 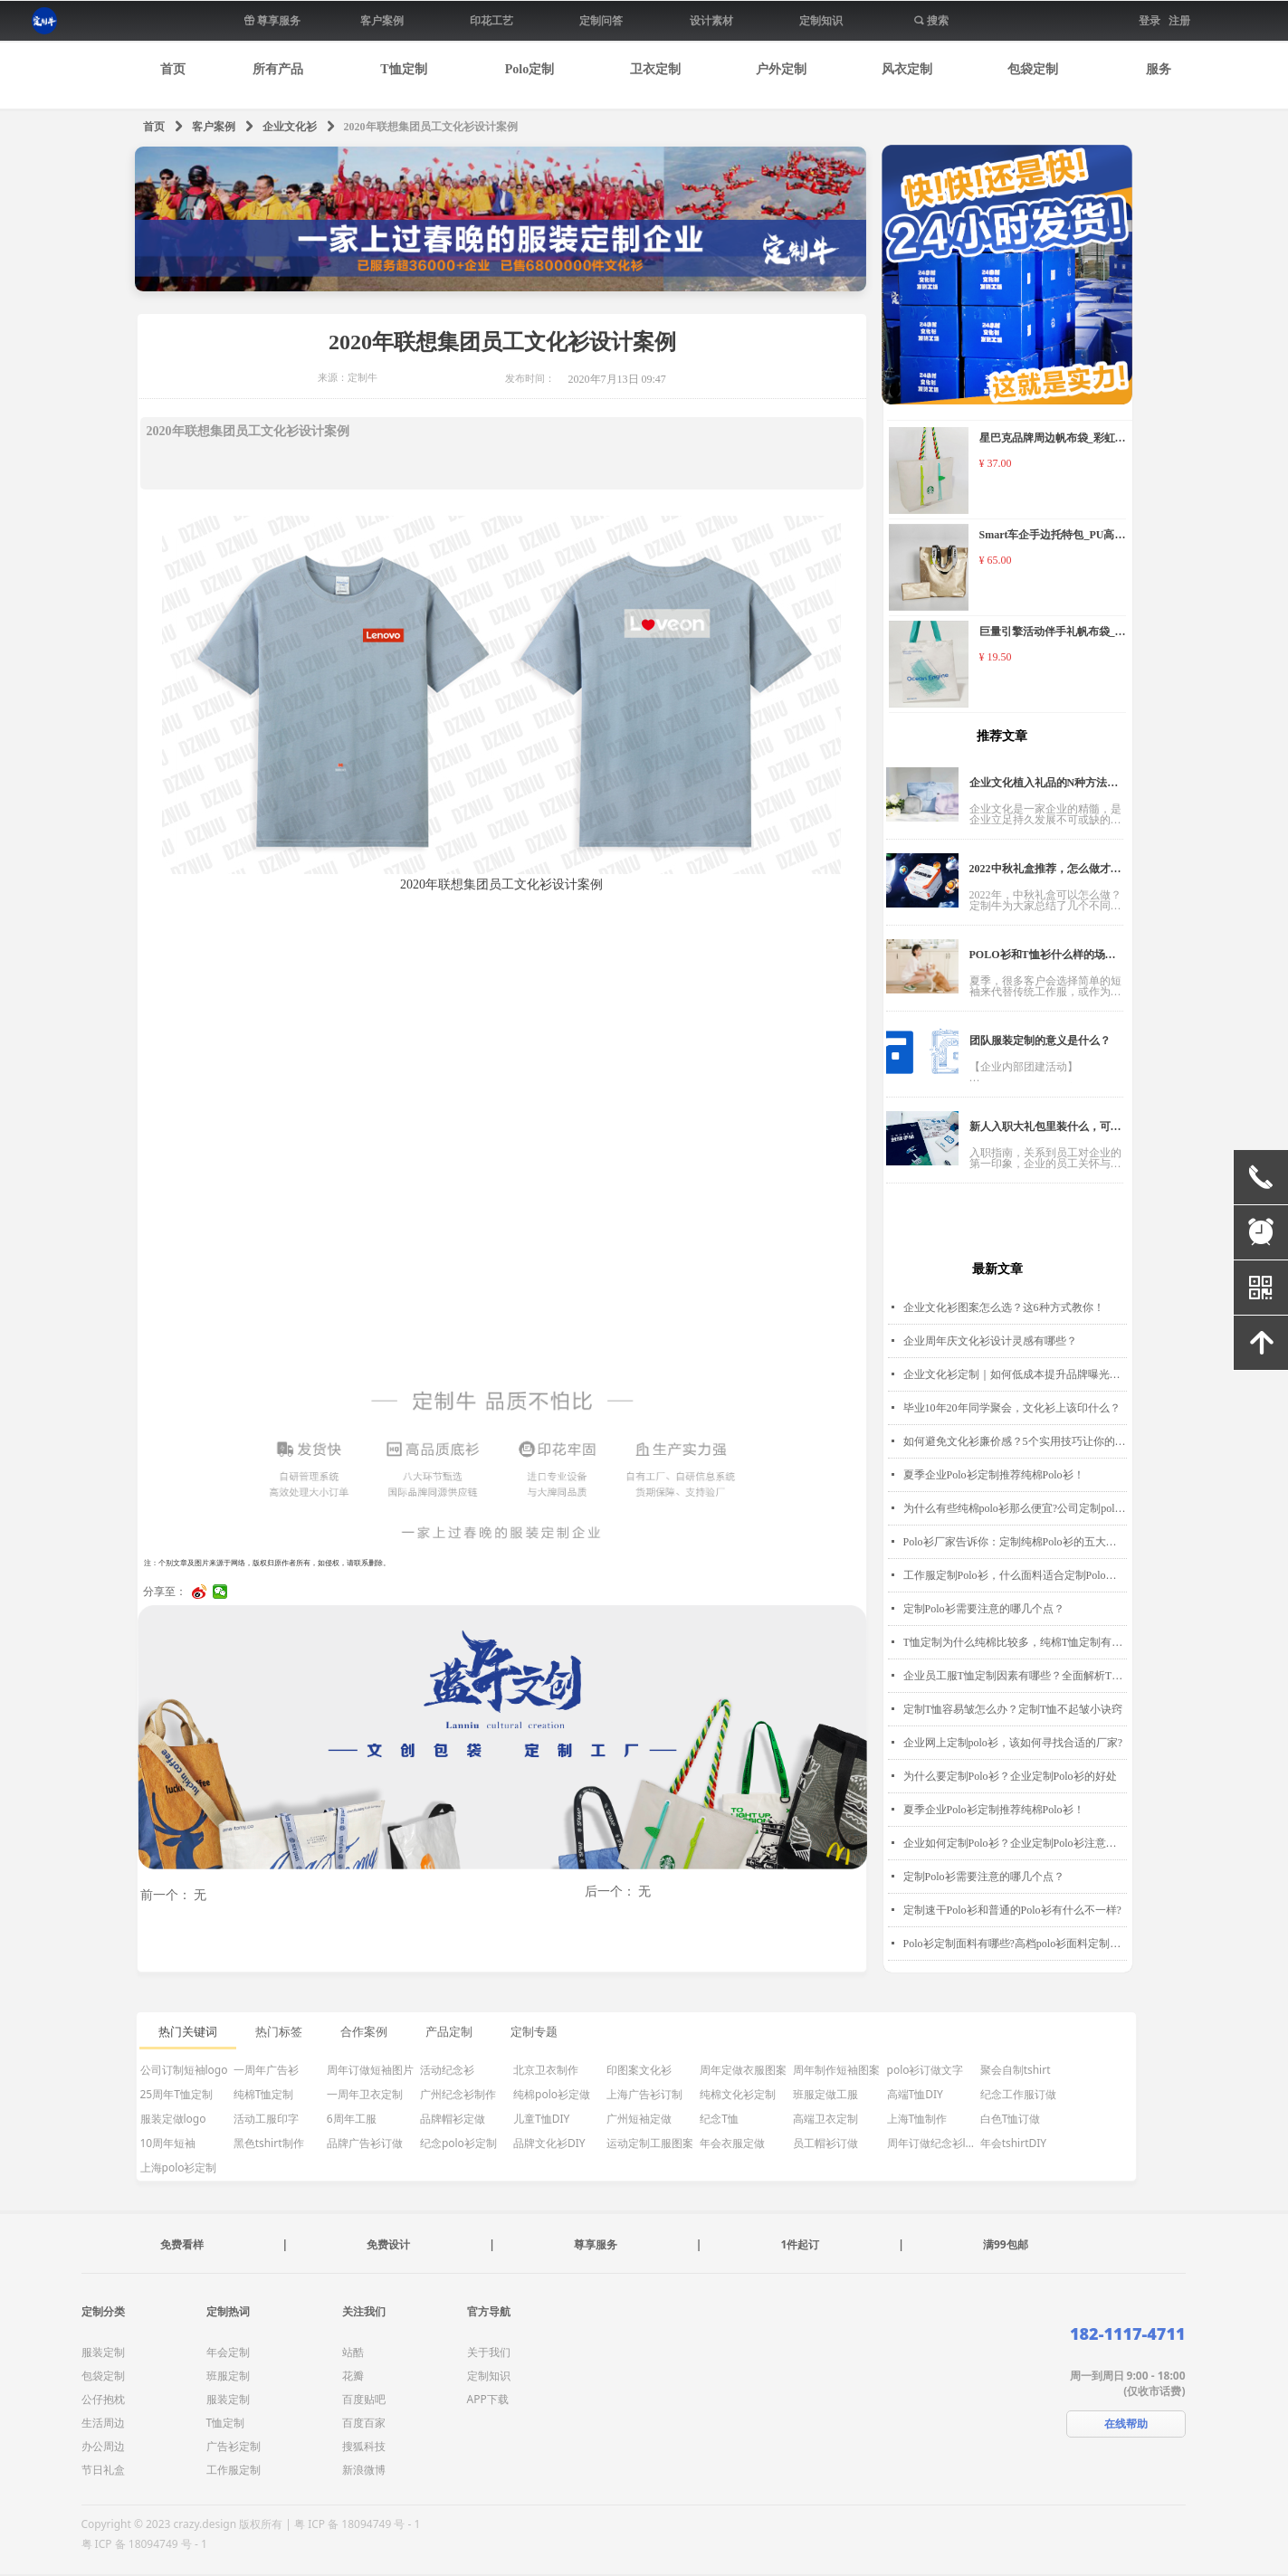 I want to click on 热门标签, so click(x=278, y=2032).